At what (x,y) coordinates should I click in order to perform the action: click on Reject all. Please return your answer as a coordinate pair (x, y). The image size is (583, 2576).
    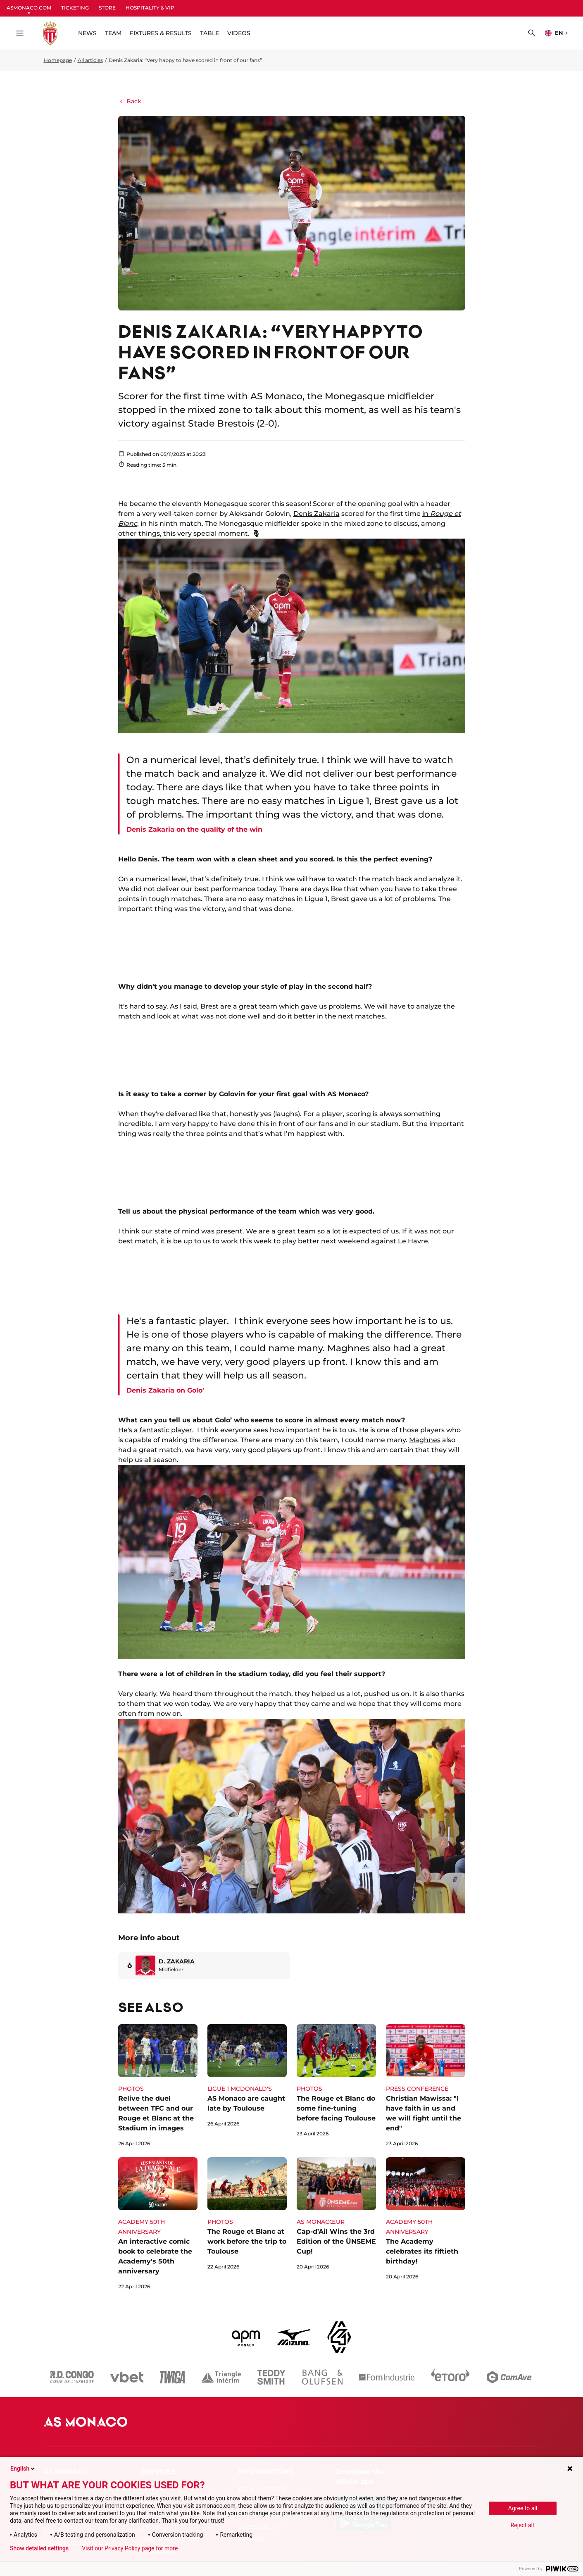
    Looking at the image, I should click on (522, 2525).